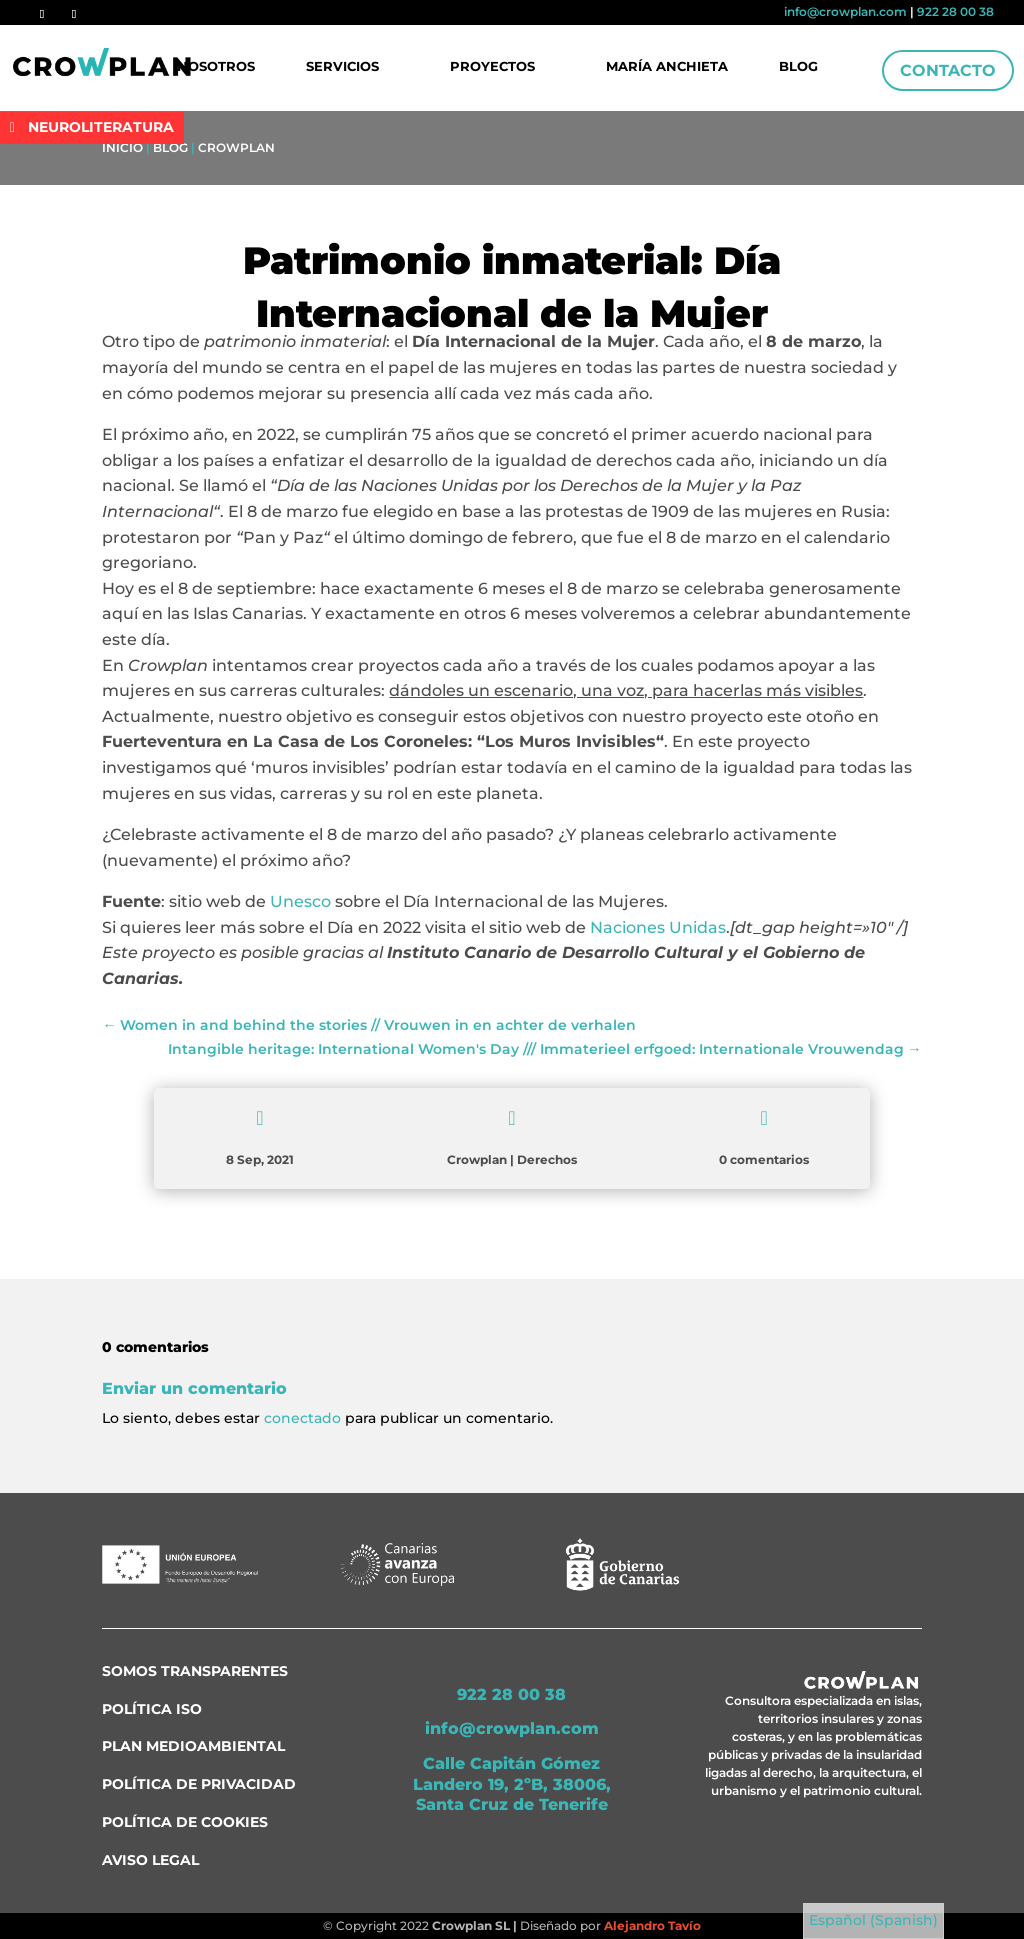 This screenshot has height=1939, width=1024. What do you see at coordinates (199, 1784) in the screenshot?
I see `Política de Privacidad` at bounding box center [199, 1784].